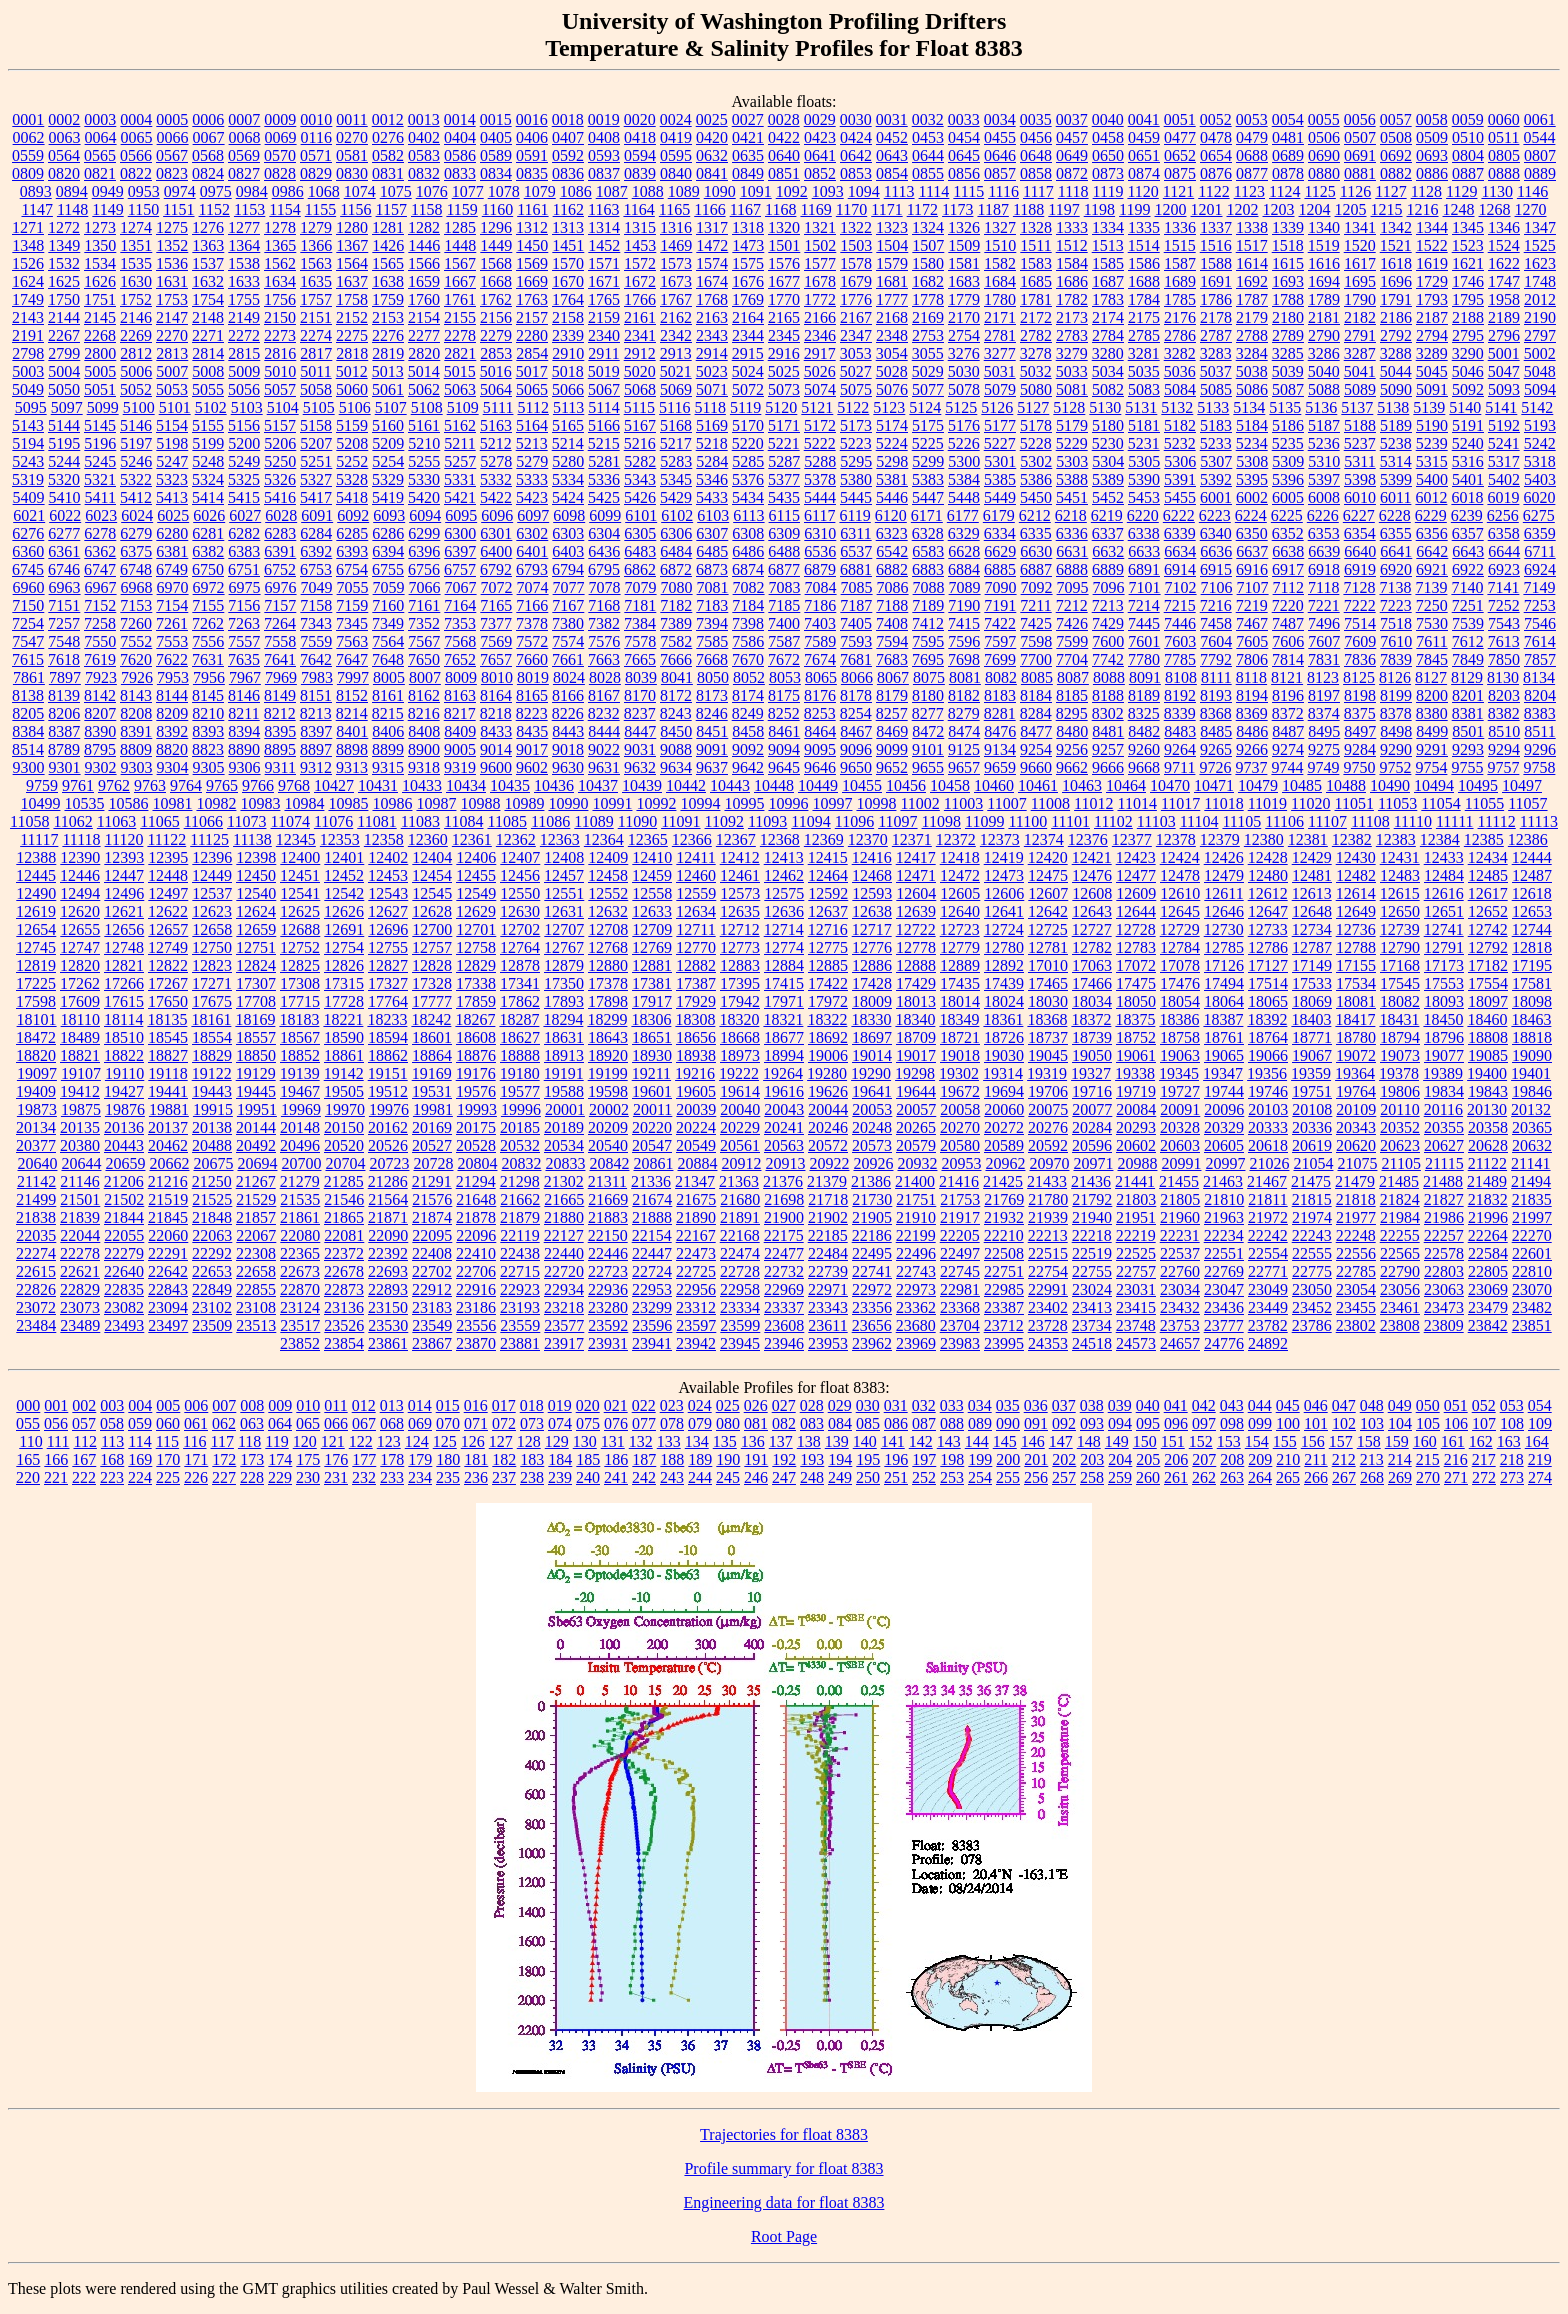 This screenshot has height=2314, width=1568. What do you see at coordinates (1359, 587) in the screenshot?
I see `7128` at bounding box center [1359, 587].